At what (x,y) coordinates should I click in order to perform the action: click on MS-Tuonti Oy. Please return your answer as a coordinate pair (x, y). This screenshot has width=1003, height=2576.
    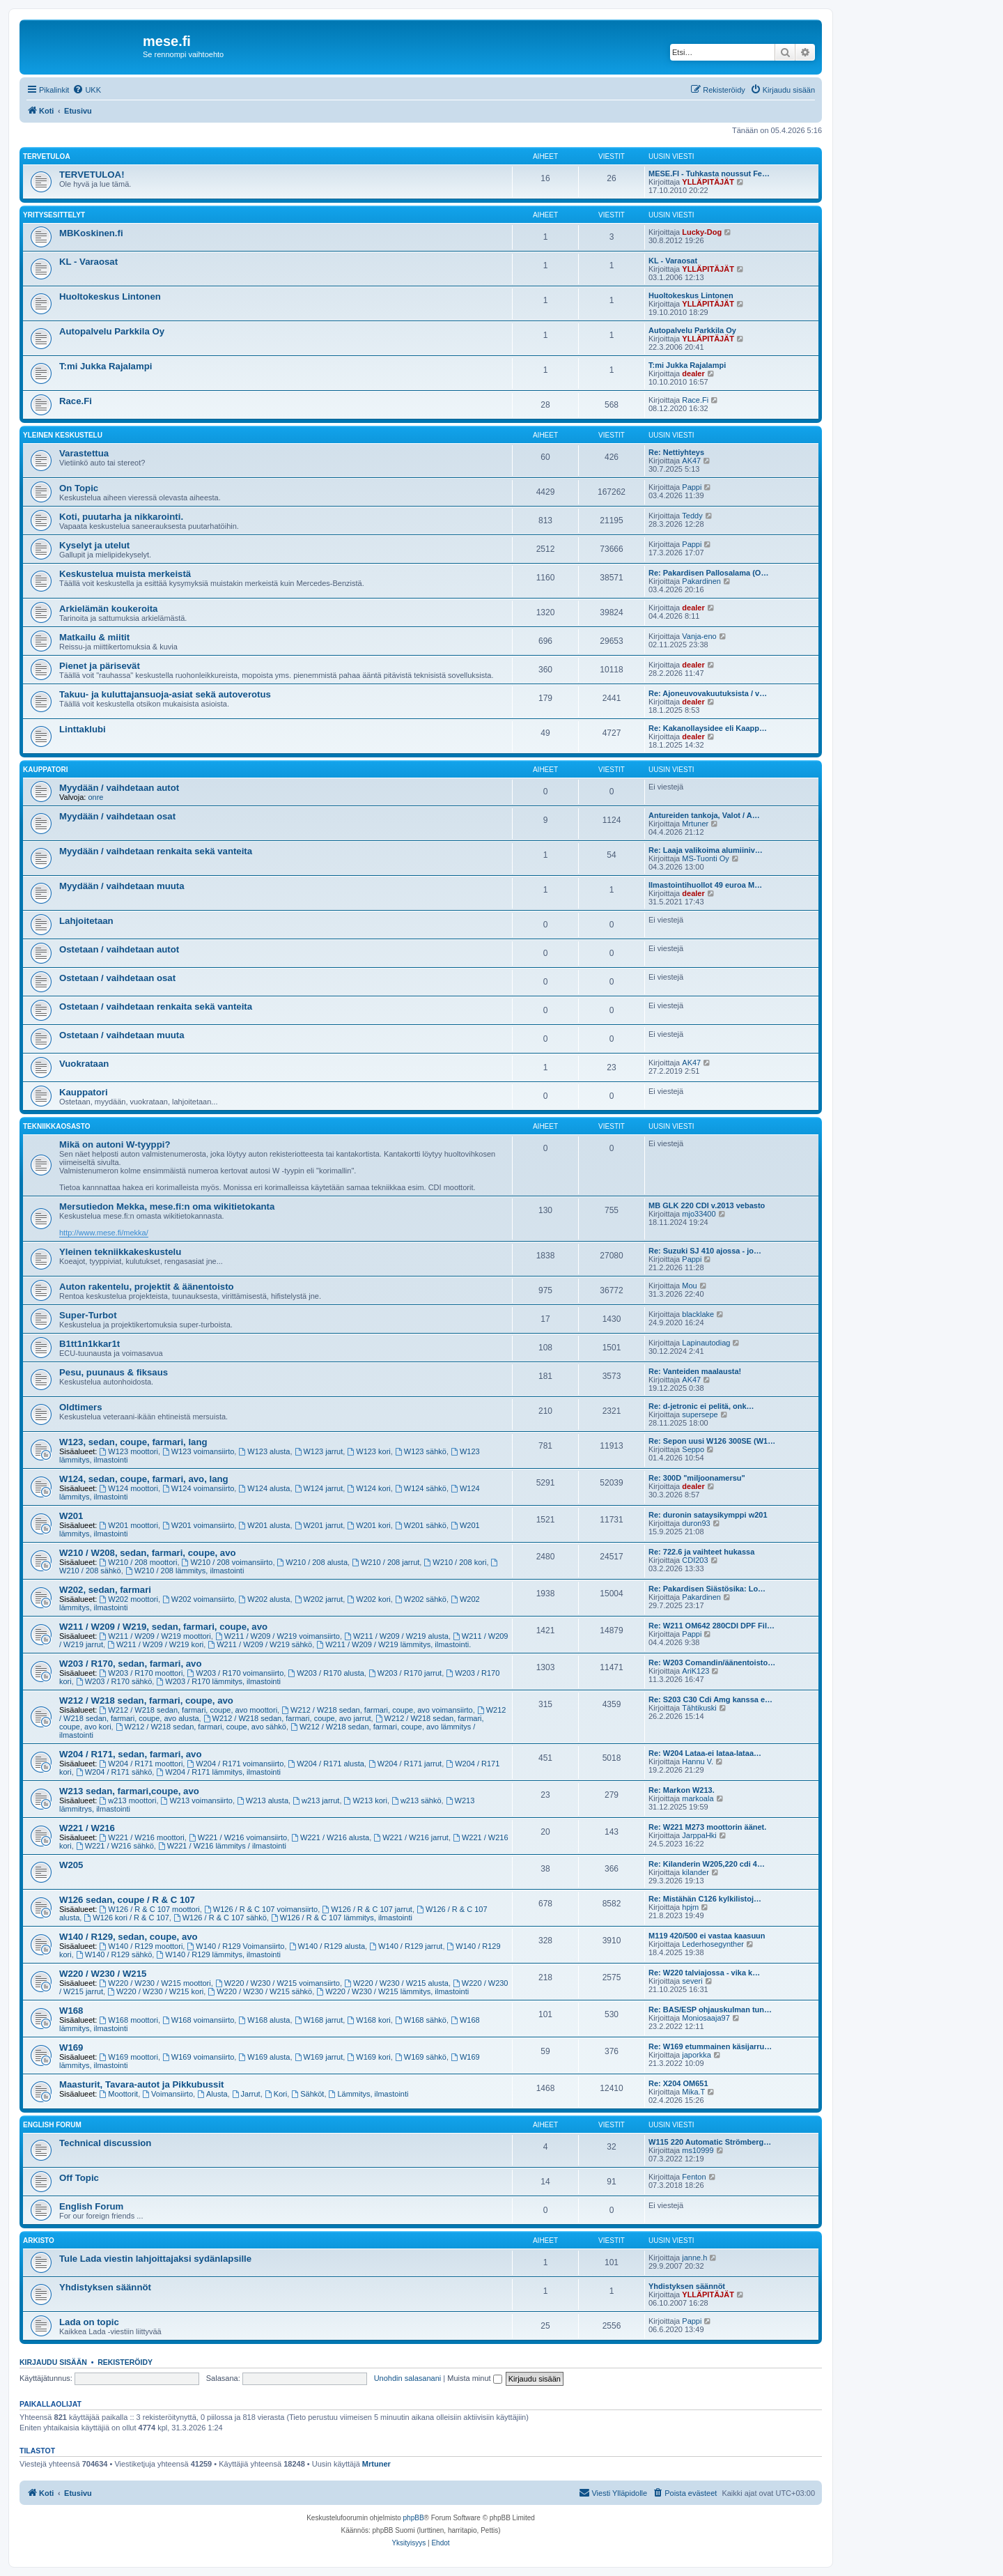
    Looking at the image, I should click on (705, 858).